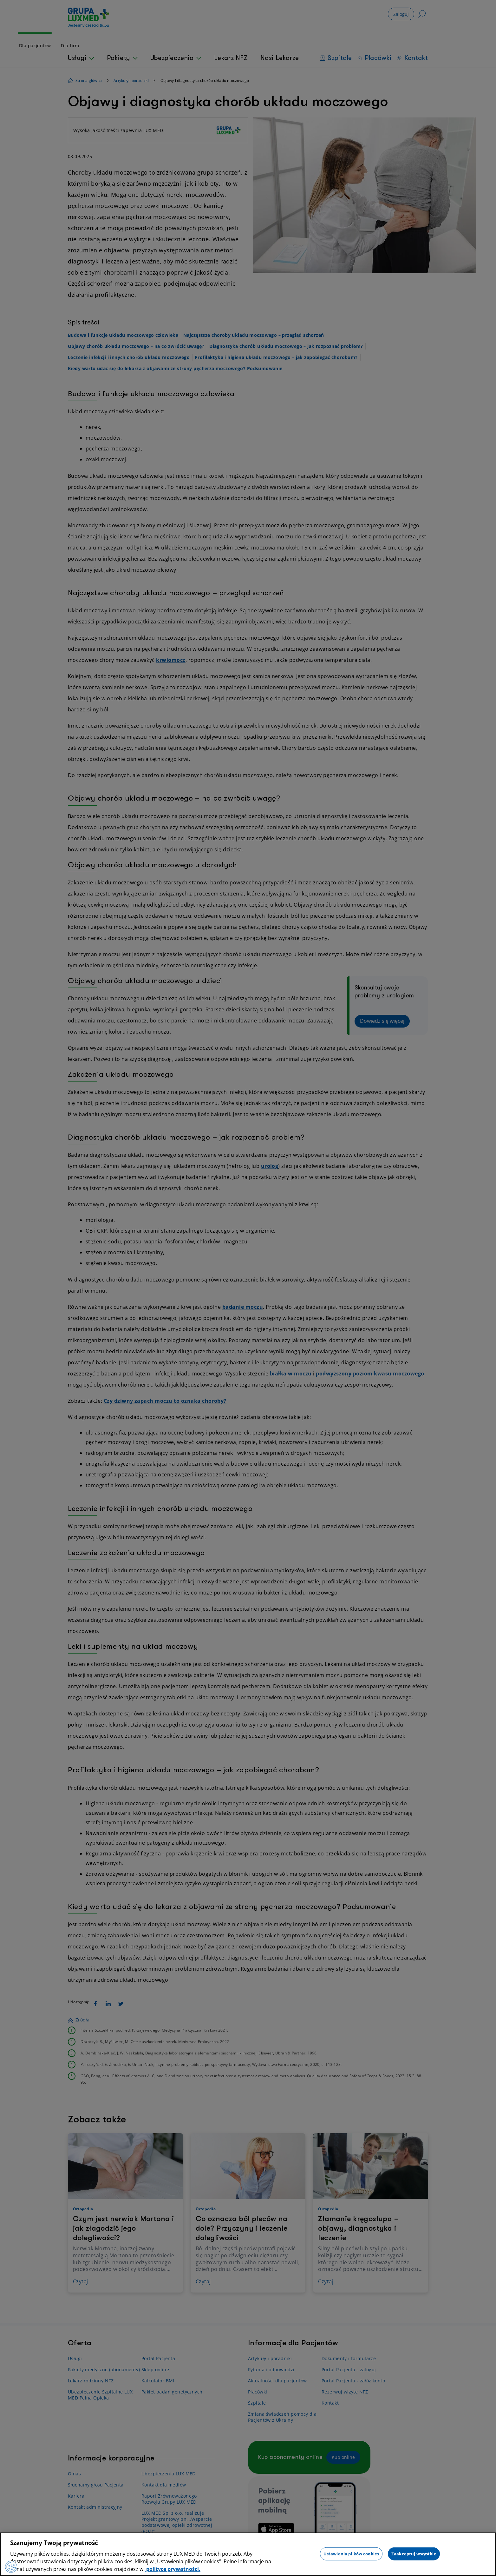  Describe the element at coordinates (11, 2566) in the screenshot. I see `[Preferencje plików cookies]` at that location.